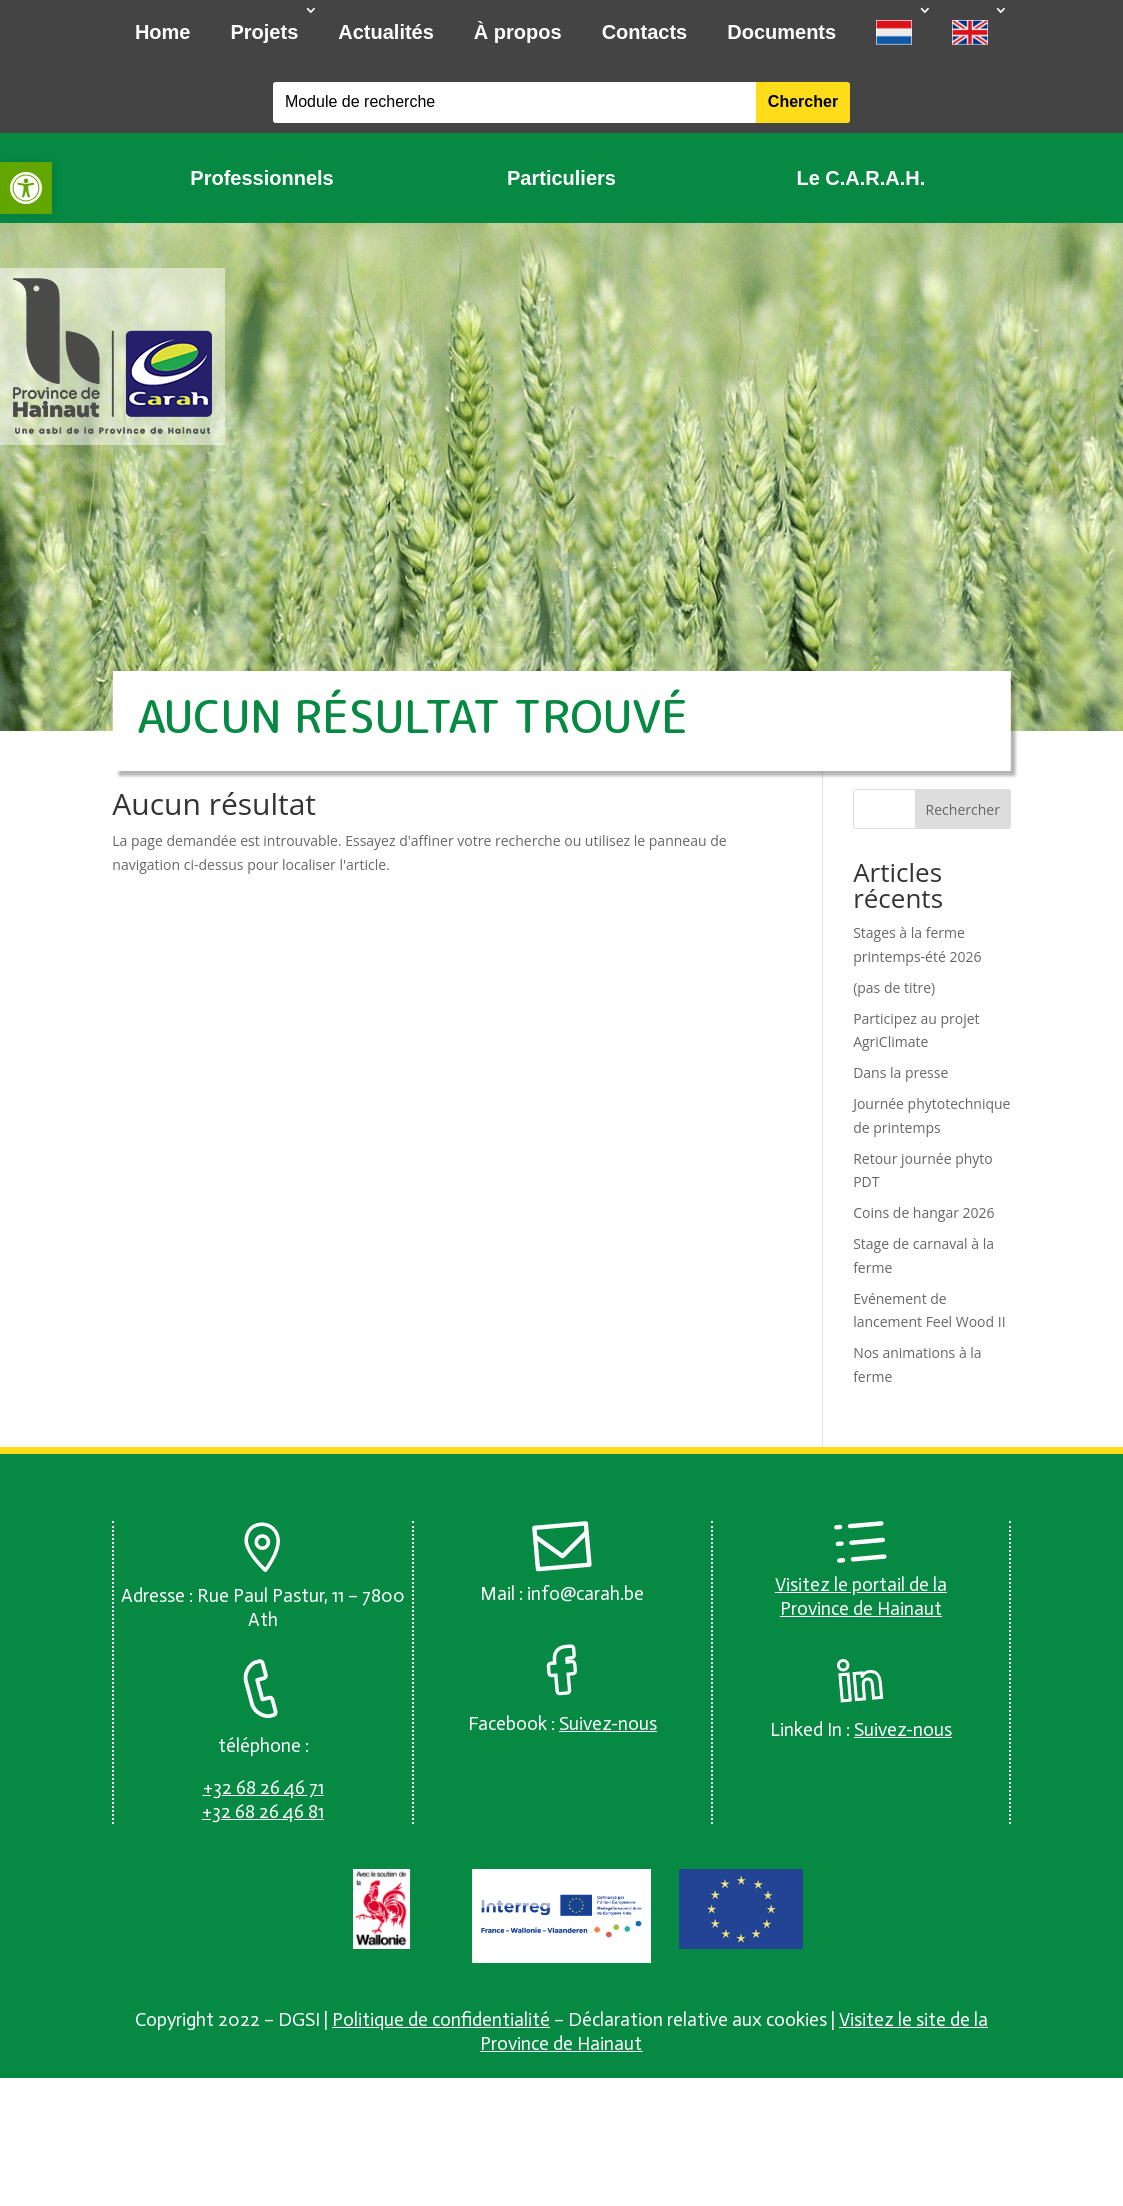 This screenshot has height=2206, width=1123. Describe the element at coordinates (894, 987) in the screenshot. I see `(pas de titre) [link]` at that location.